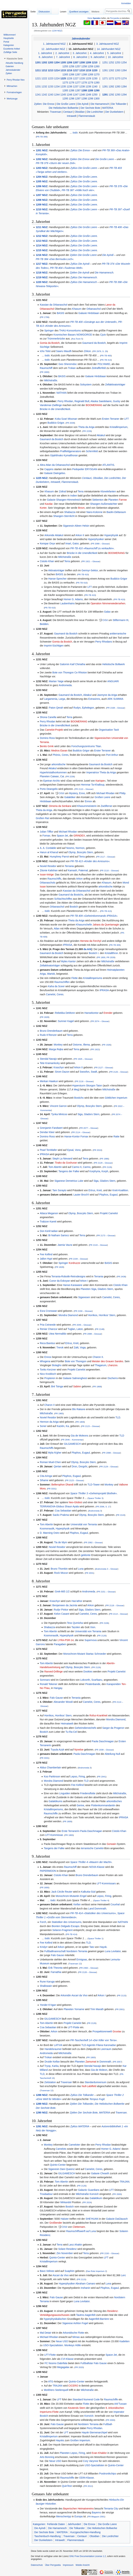  Describe the element at coordinates (65, 98) in the screenshot. I see `1295` at that location.